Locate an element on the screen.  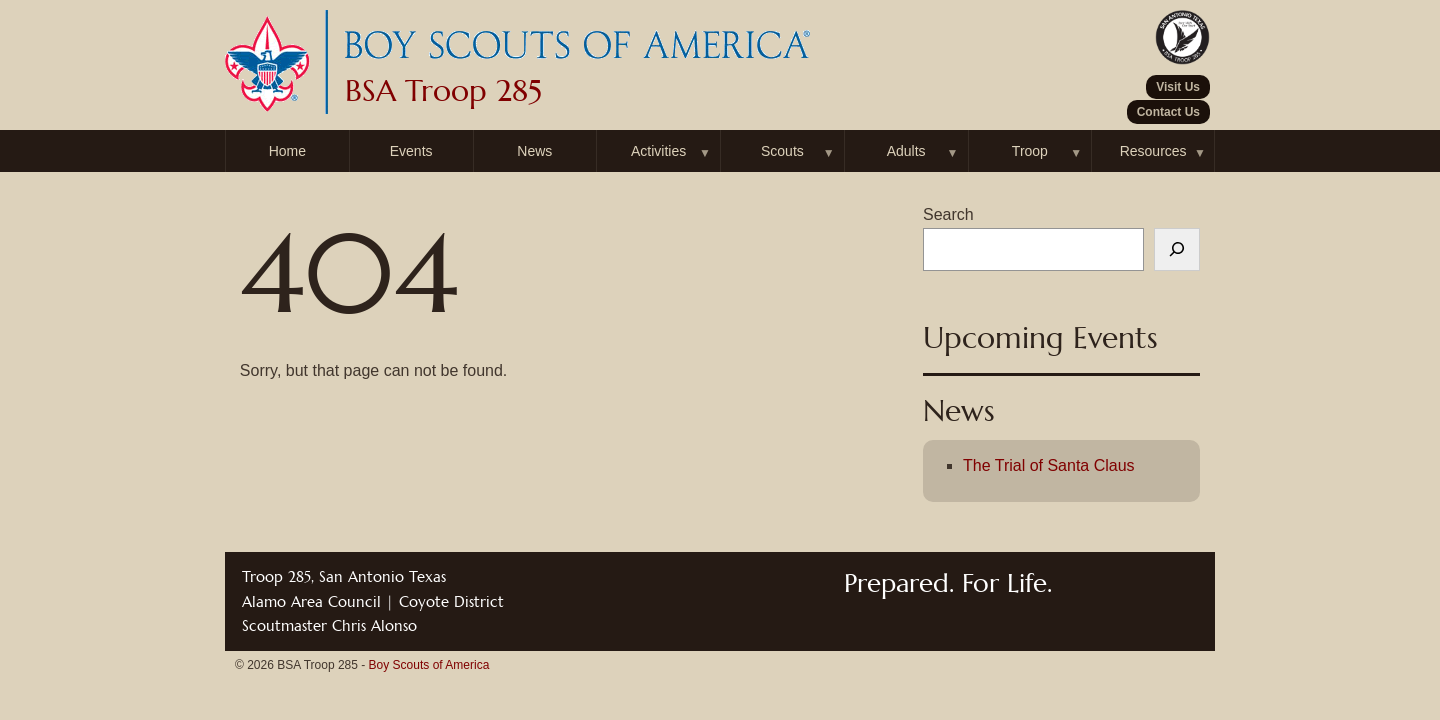
The Trial of Santa Claus is located at coordinates (1049, 465).